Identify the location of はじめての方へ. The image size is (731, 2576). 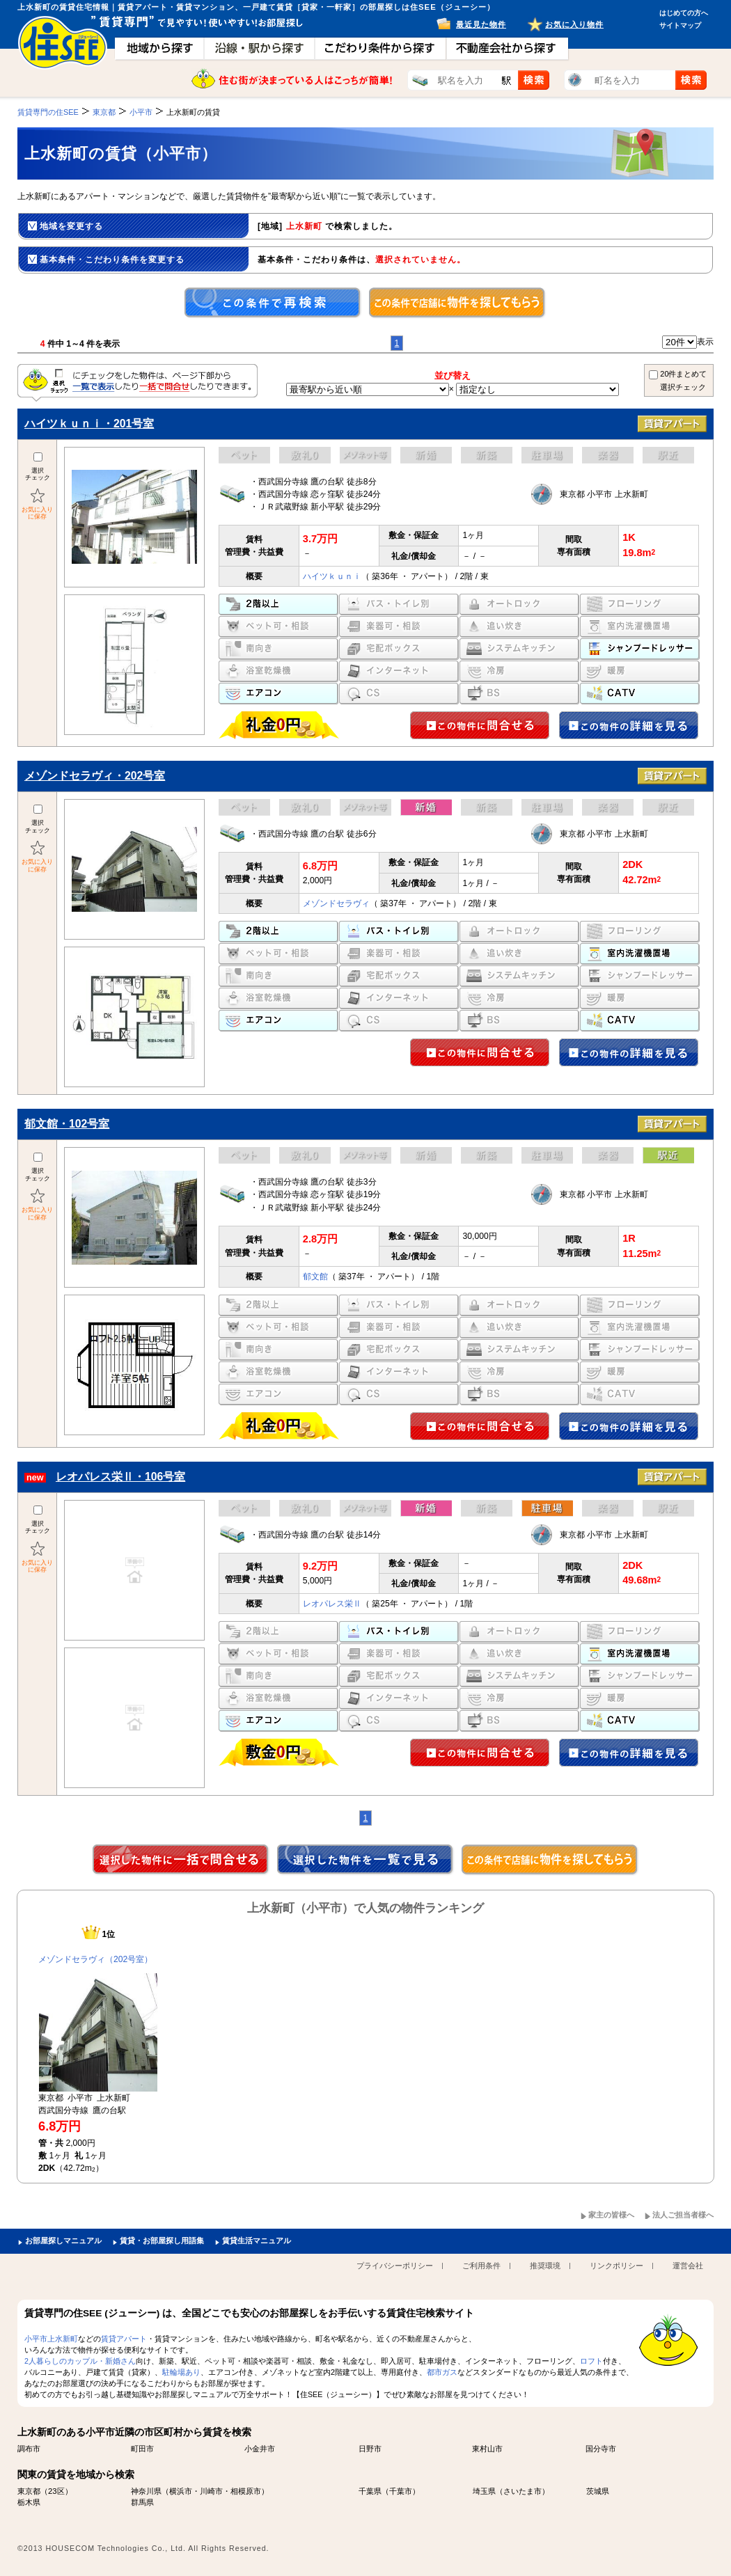
(683, 13).